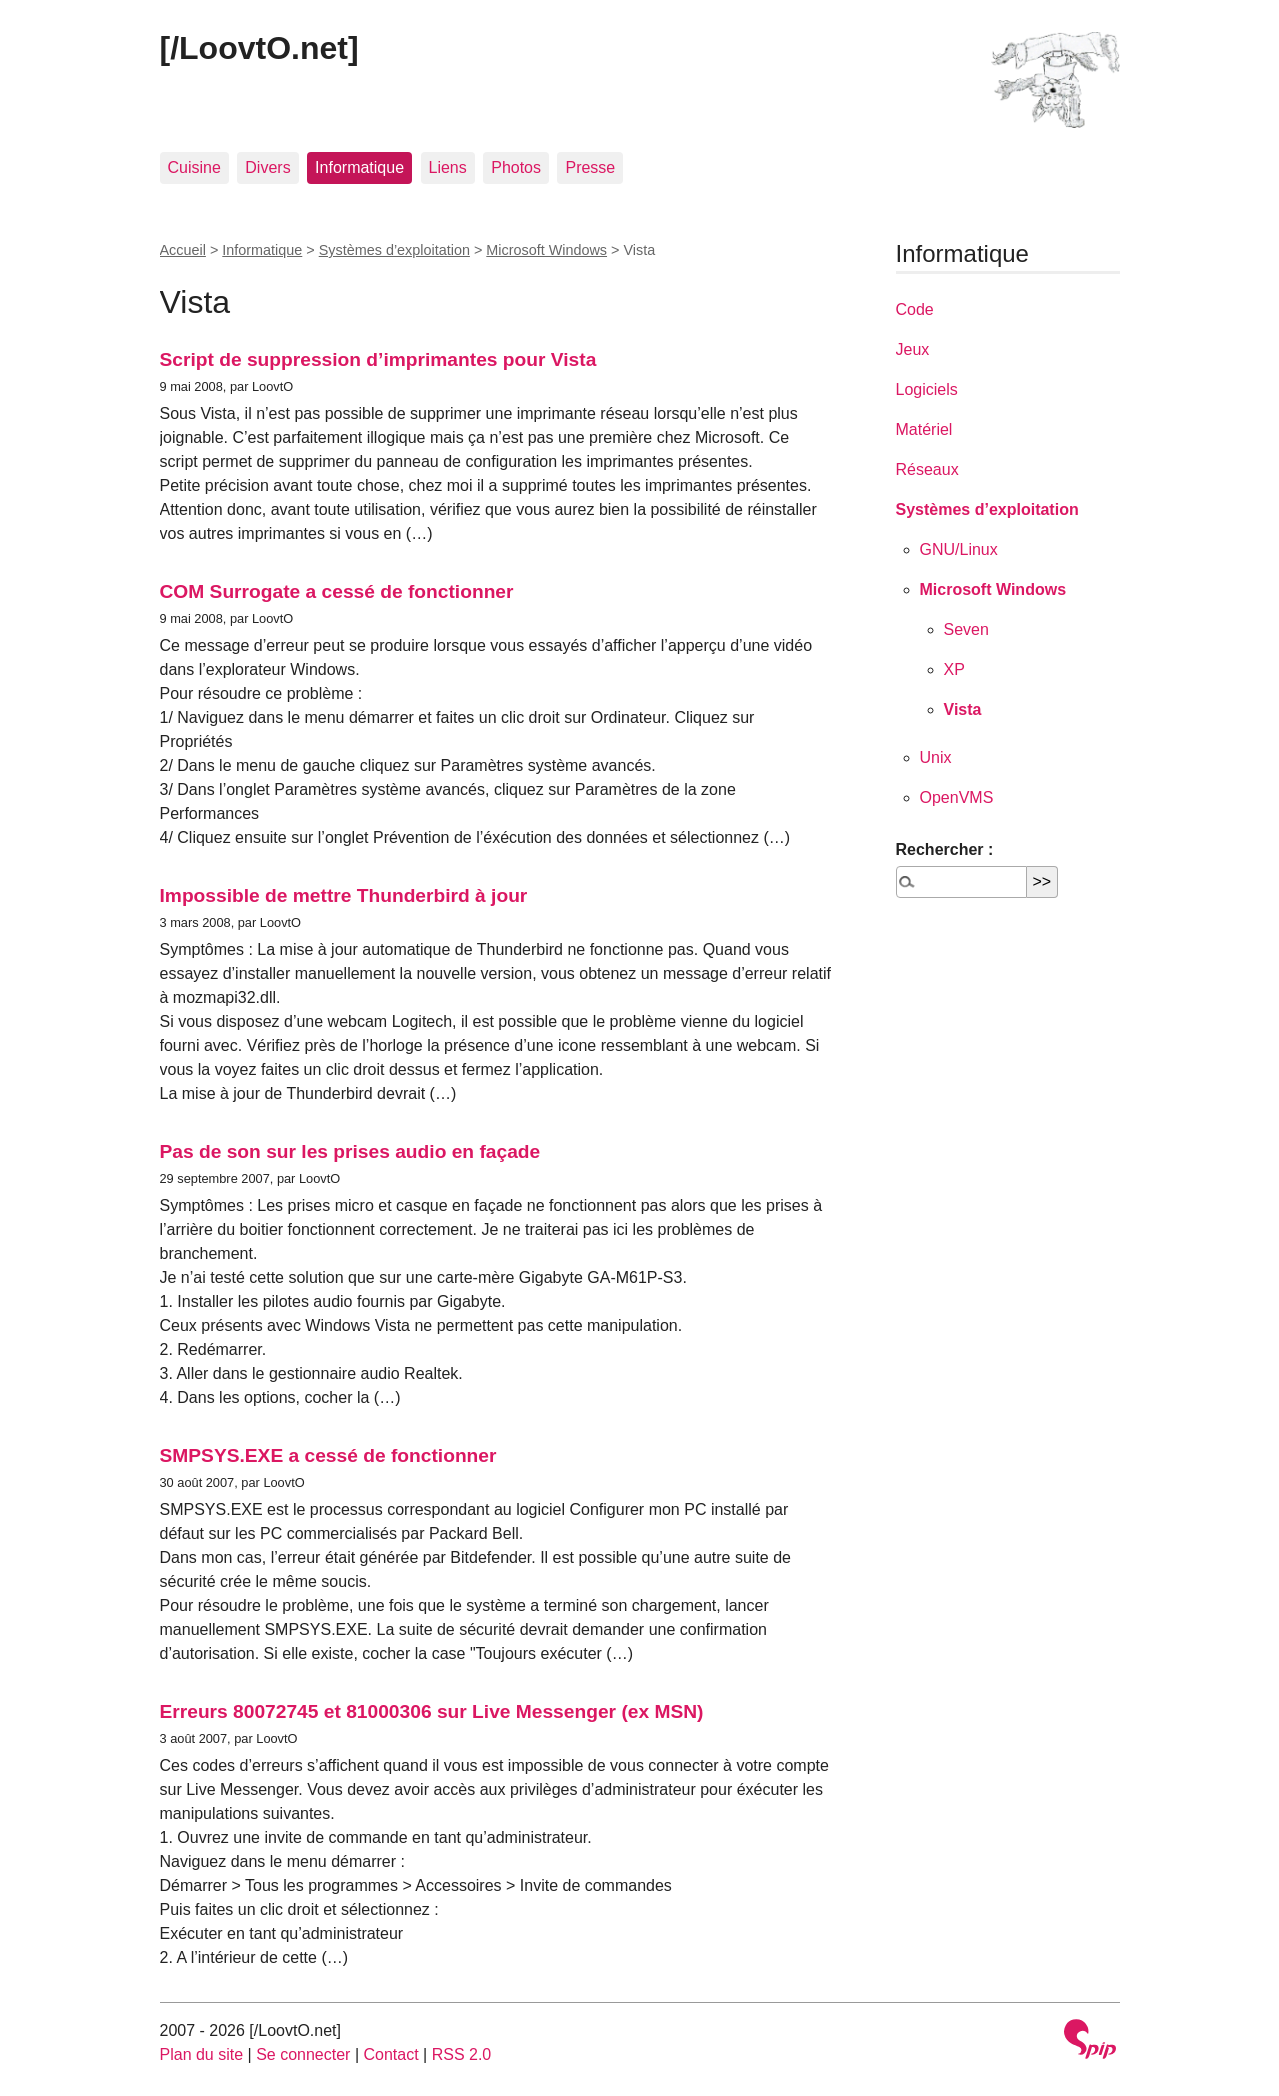 The image size is (1279, 2096). Describe the element at coordinates (350, 1151) in the screenshot. I see `Pas de son sur les prises audio en façade` at that location.